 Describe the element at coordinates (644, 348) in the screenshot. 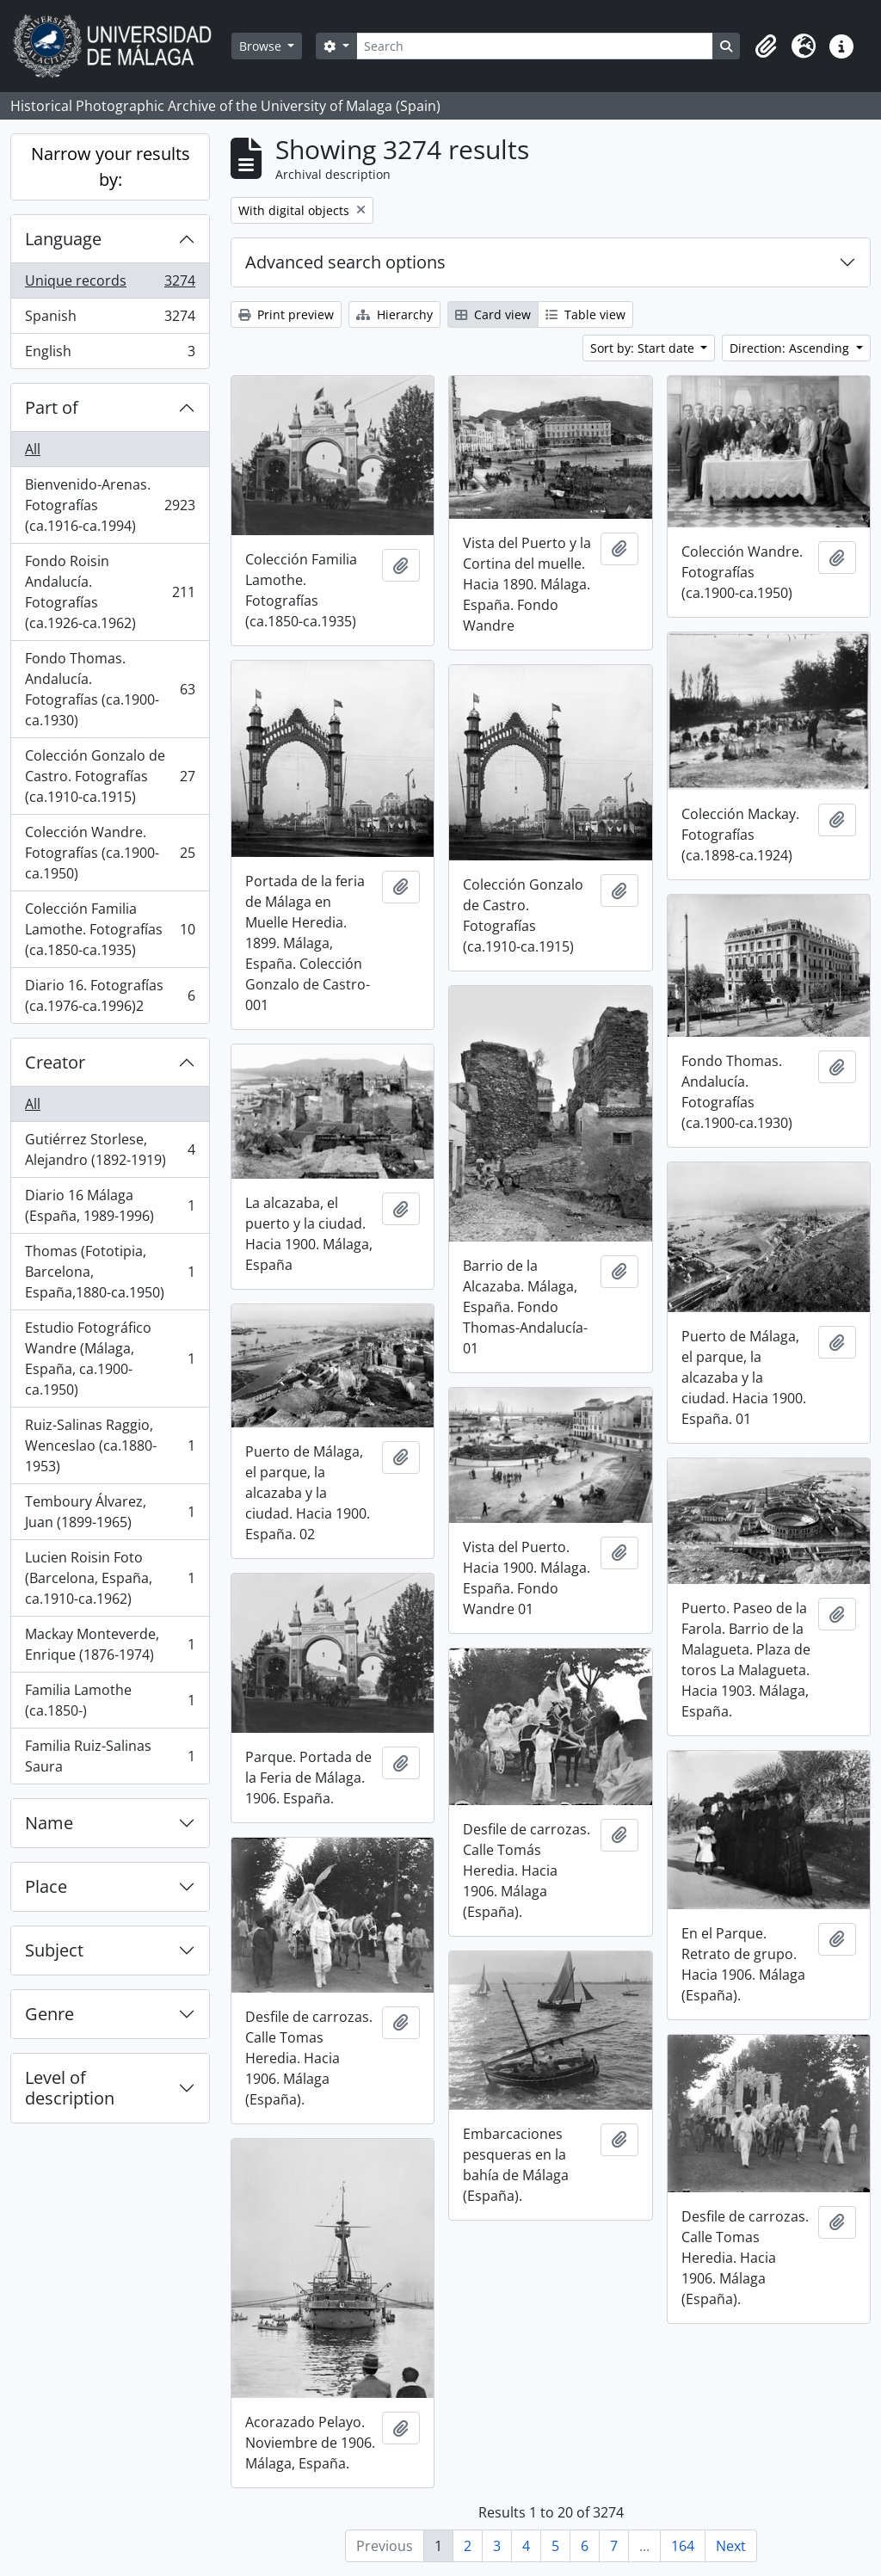

I see `Sort by: Start date` at that location.